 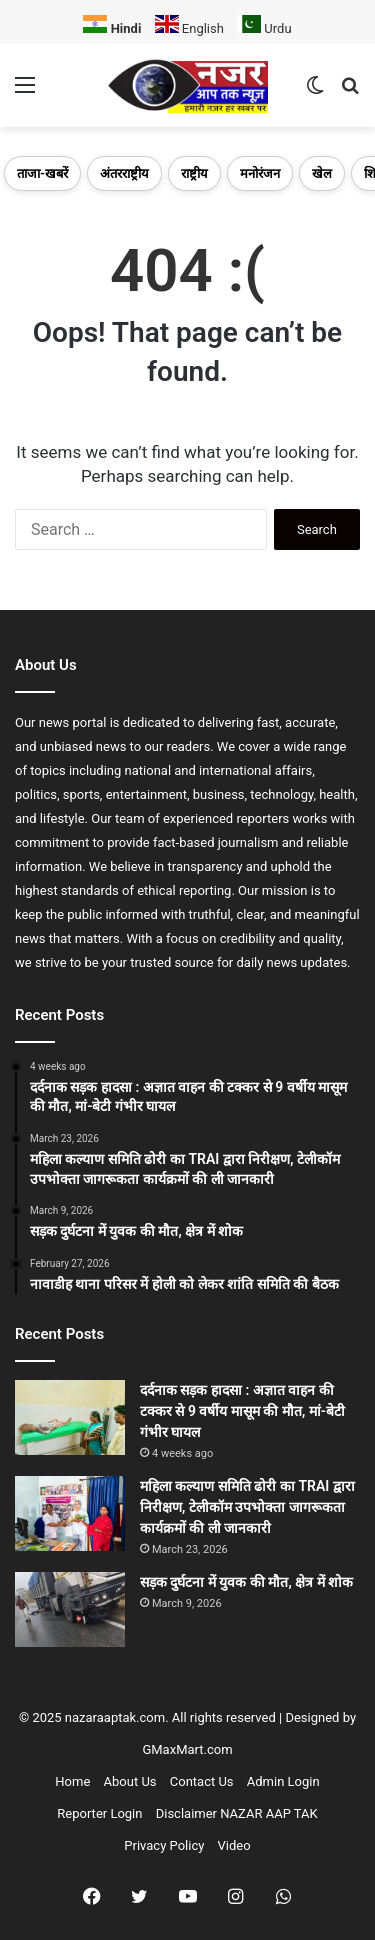 What do you see at coordinates (42, 173) in the screenshot?
I see `ताजा-खबरें` at bounding box center [42, 173].